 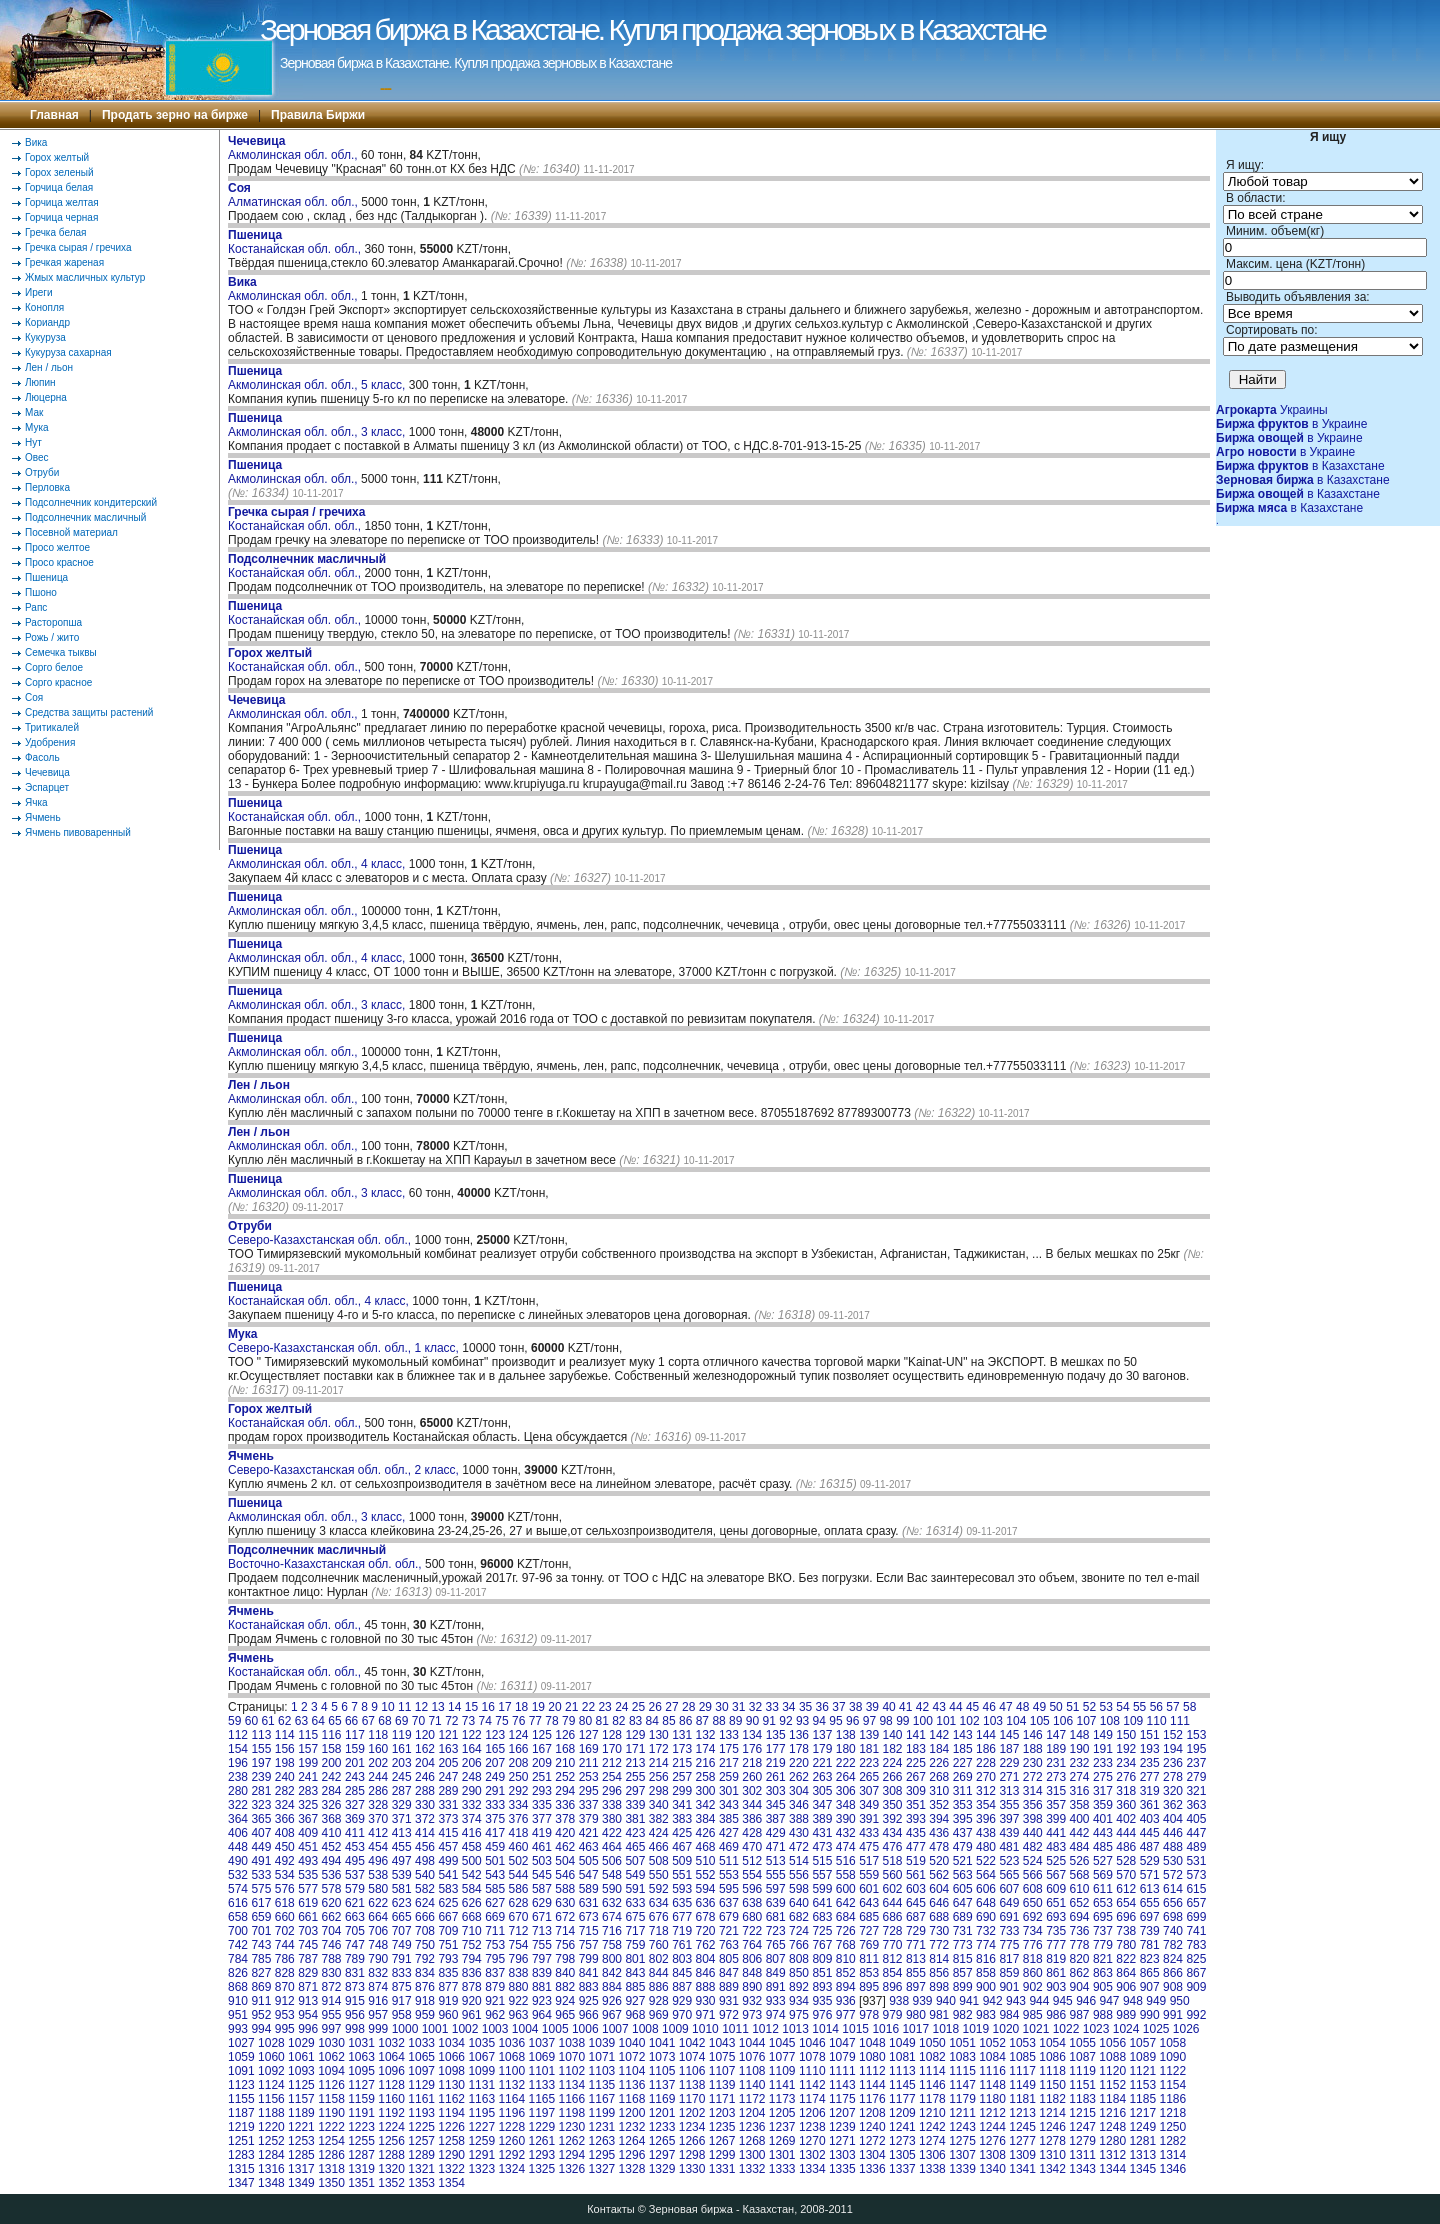 What do you see at coordinates (472, 1987) in the screenshot?
I see `878` at bounding box center [472, 1987].